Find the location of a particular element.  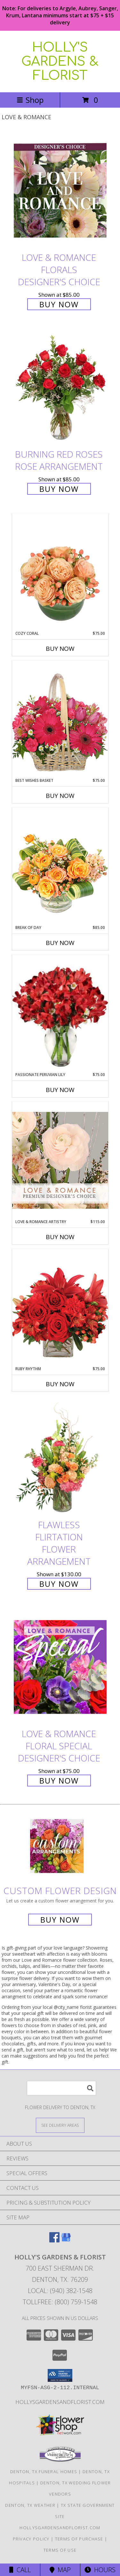

Hollysgardensandflorist.com [in a new window] is located at coordinates (60, 2402).